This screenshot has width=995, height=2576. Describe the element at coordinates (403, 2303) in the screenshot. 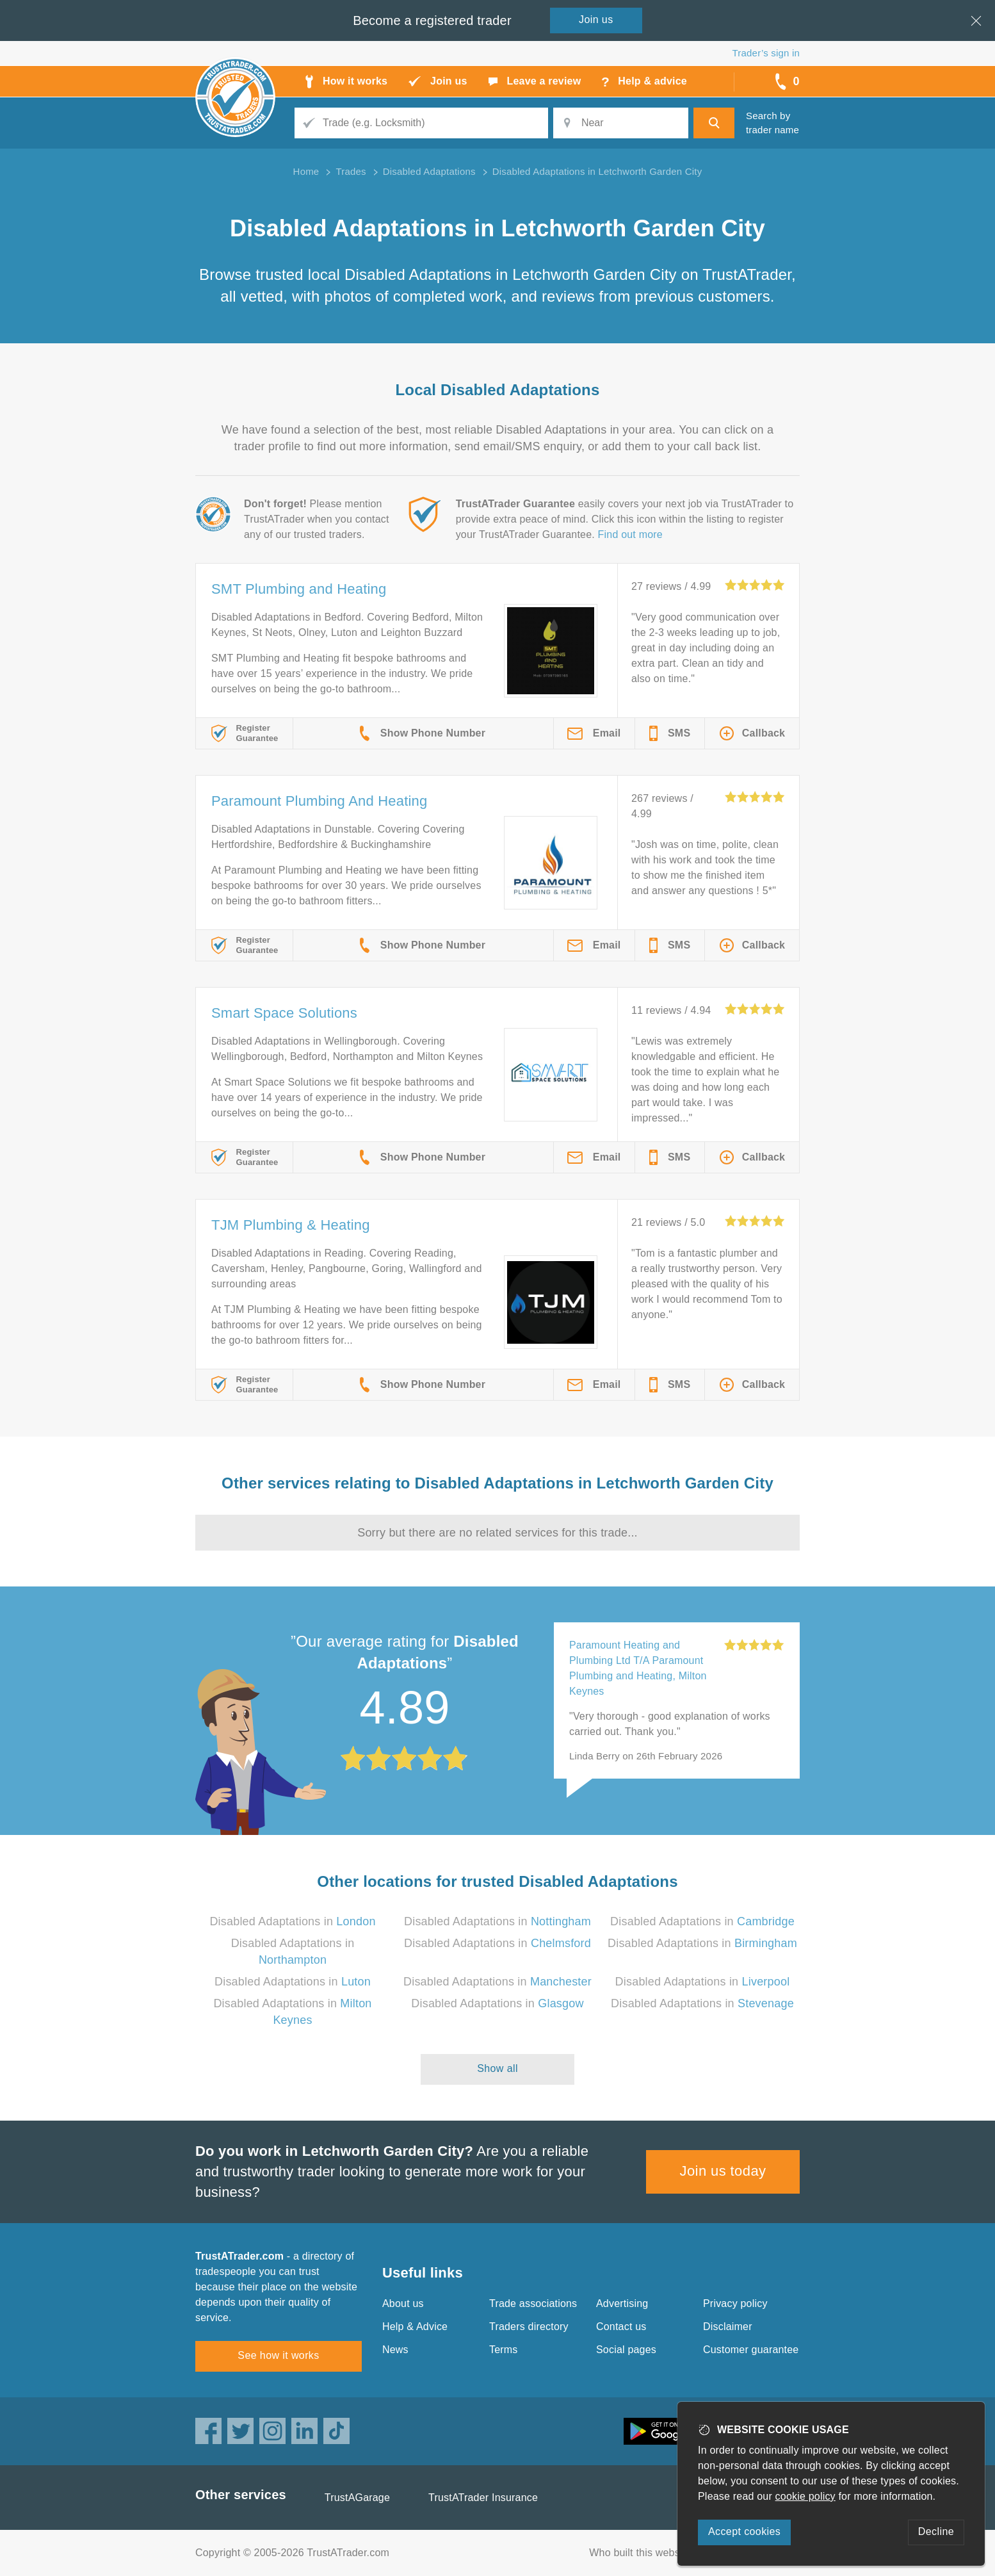

I see `About us` at that location.